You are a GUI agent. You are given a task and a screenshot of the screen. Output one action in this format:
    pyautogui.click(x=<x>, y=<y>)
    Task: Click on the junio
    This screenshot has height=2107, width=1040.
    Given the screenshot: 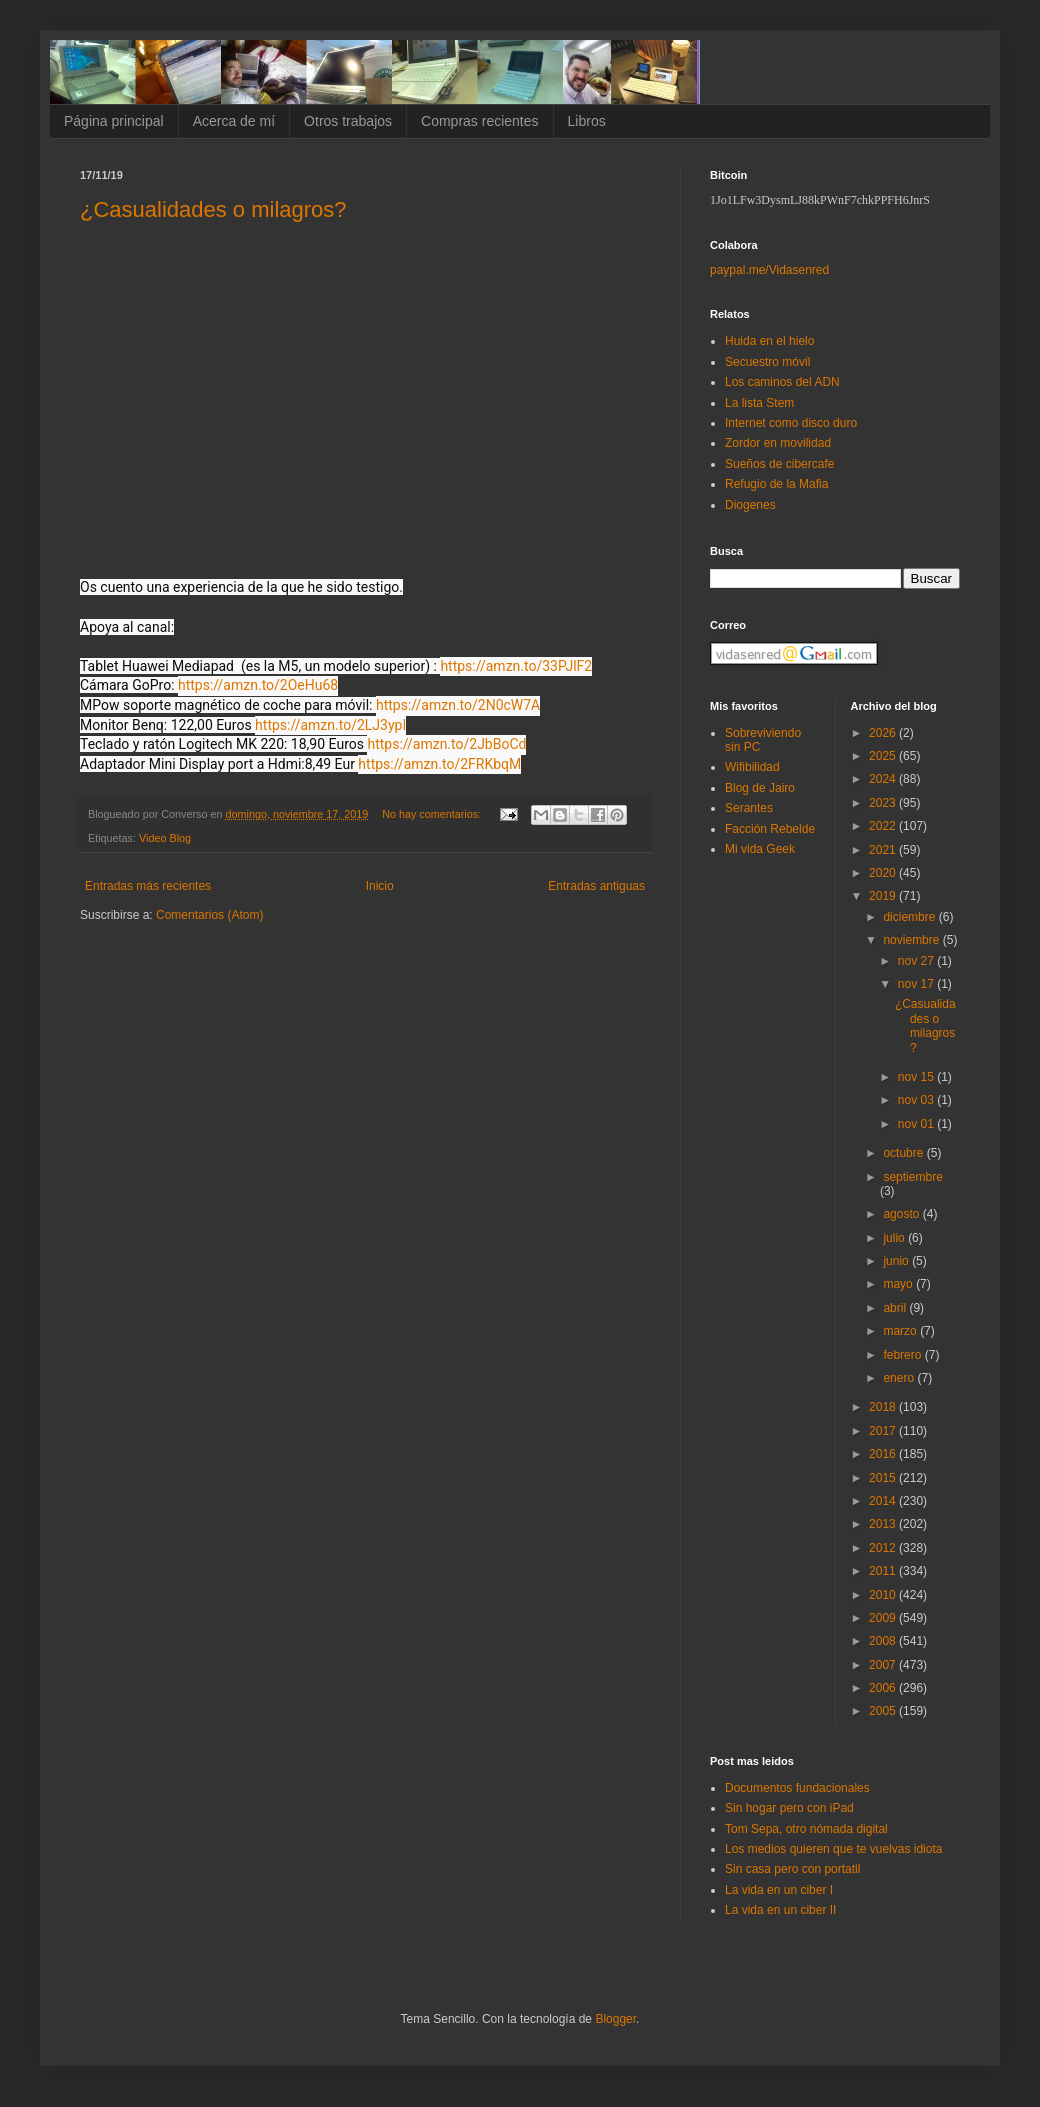 What is the action you would take?
    pyautogui.click(x=897, y=1261)
    